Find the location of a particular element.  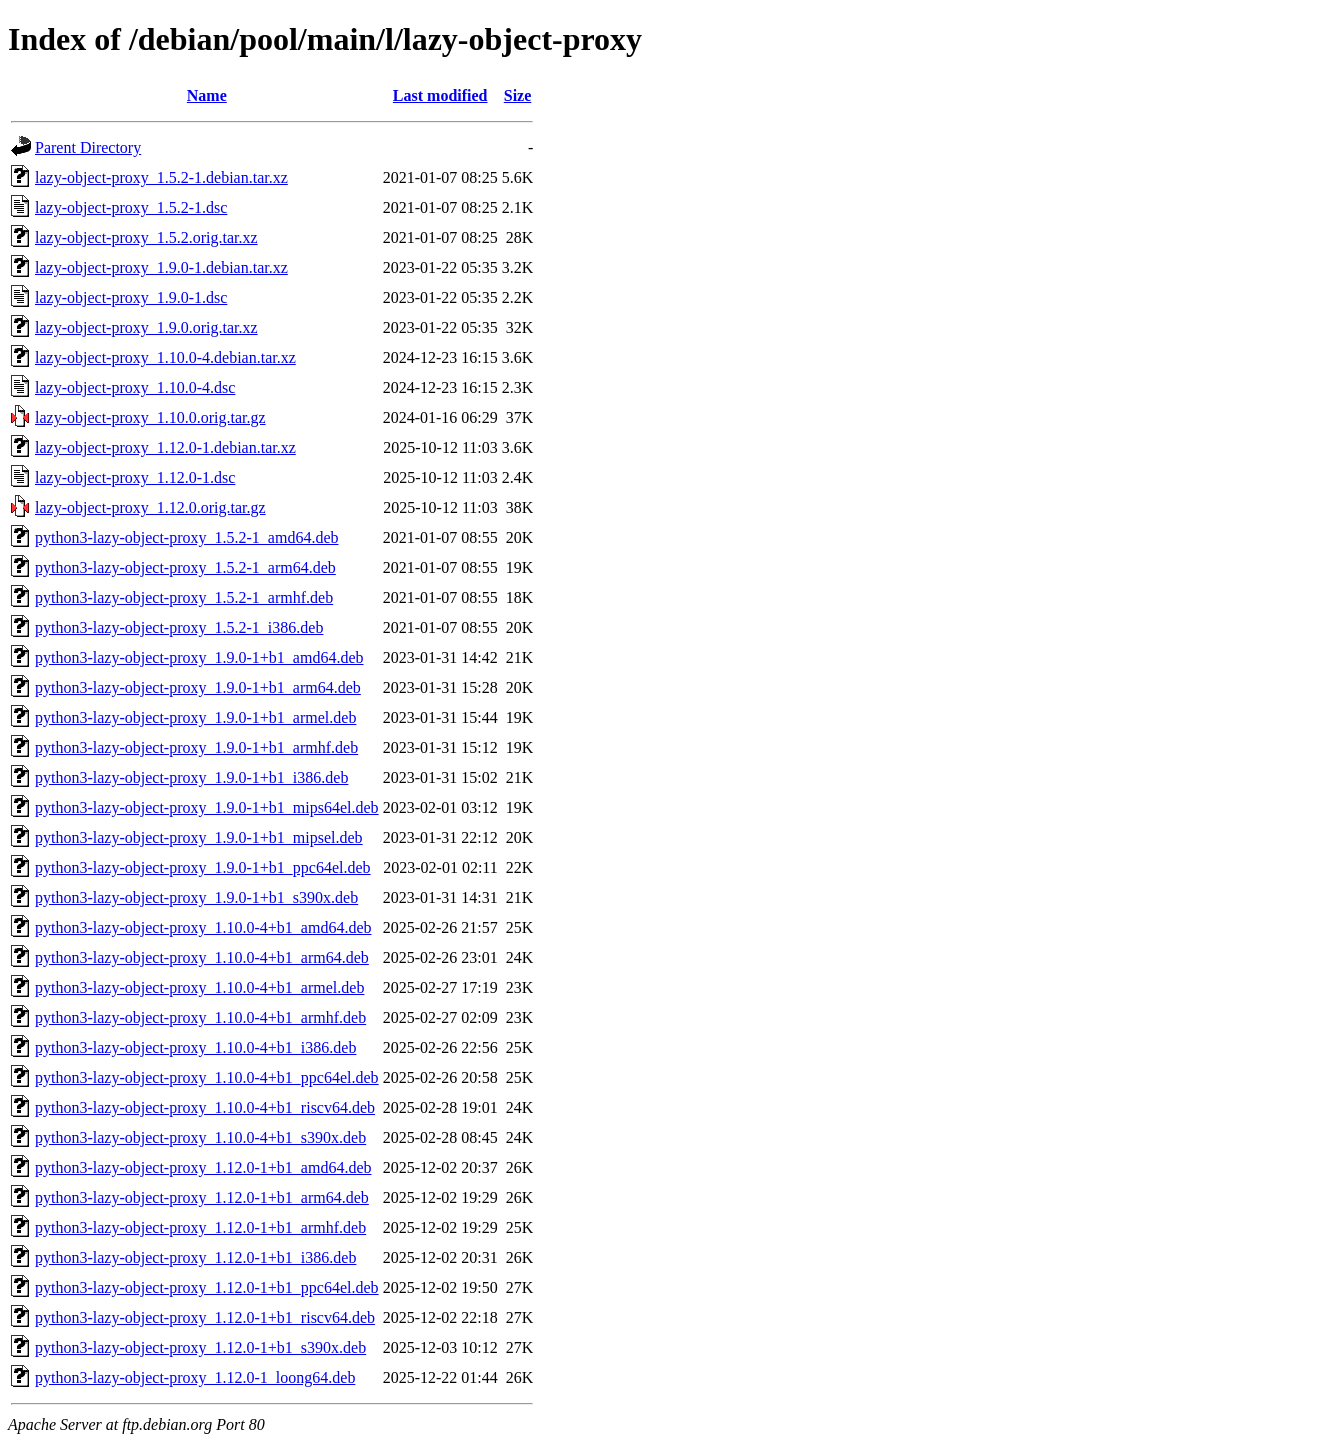

python3-lazy-object-proxy_1.10.0-4+b1_i386.deb is located at coordinates (195, 1047).